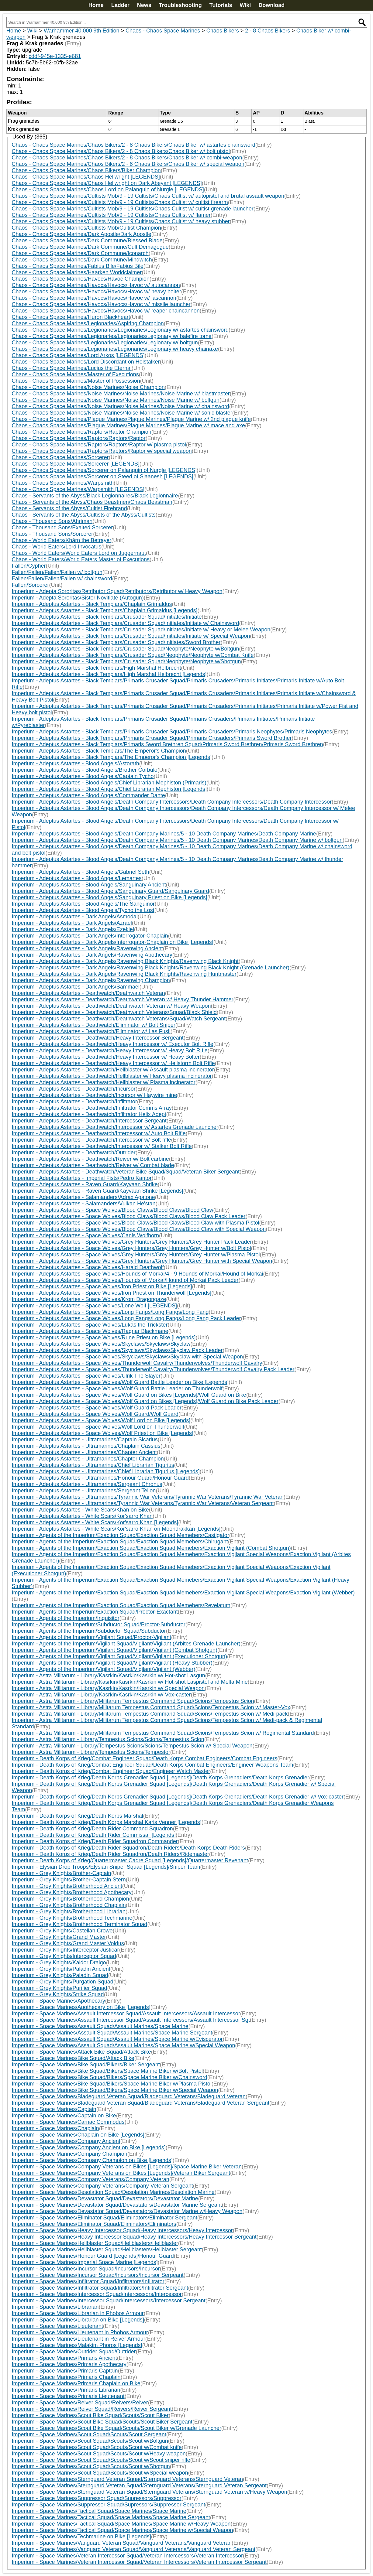 Image resolution: width=373 pixels, height=2576 pixels. I want to click on Imperium - Adeptus Astartes - Space Wolves/Lone Wolf [LEGENDS], so click(94, 1306).